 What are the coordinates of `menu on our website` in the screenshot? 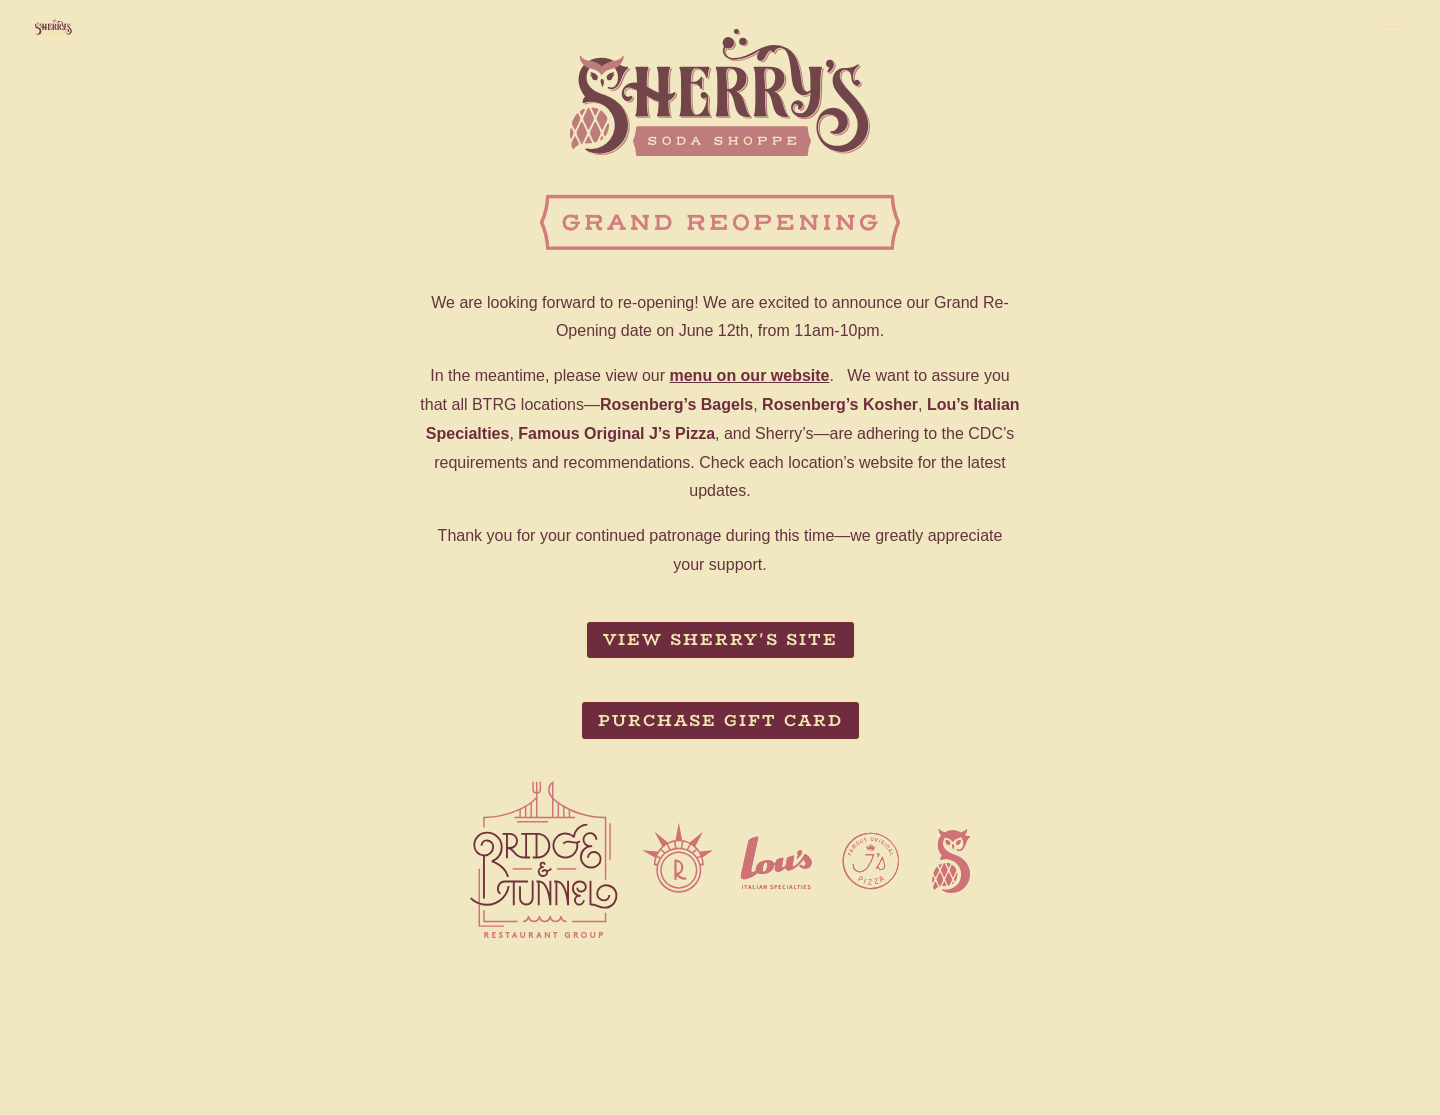 It's located at (749, 375).